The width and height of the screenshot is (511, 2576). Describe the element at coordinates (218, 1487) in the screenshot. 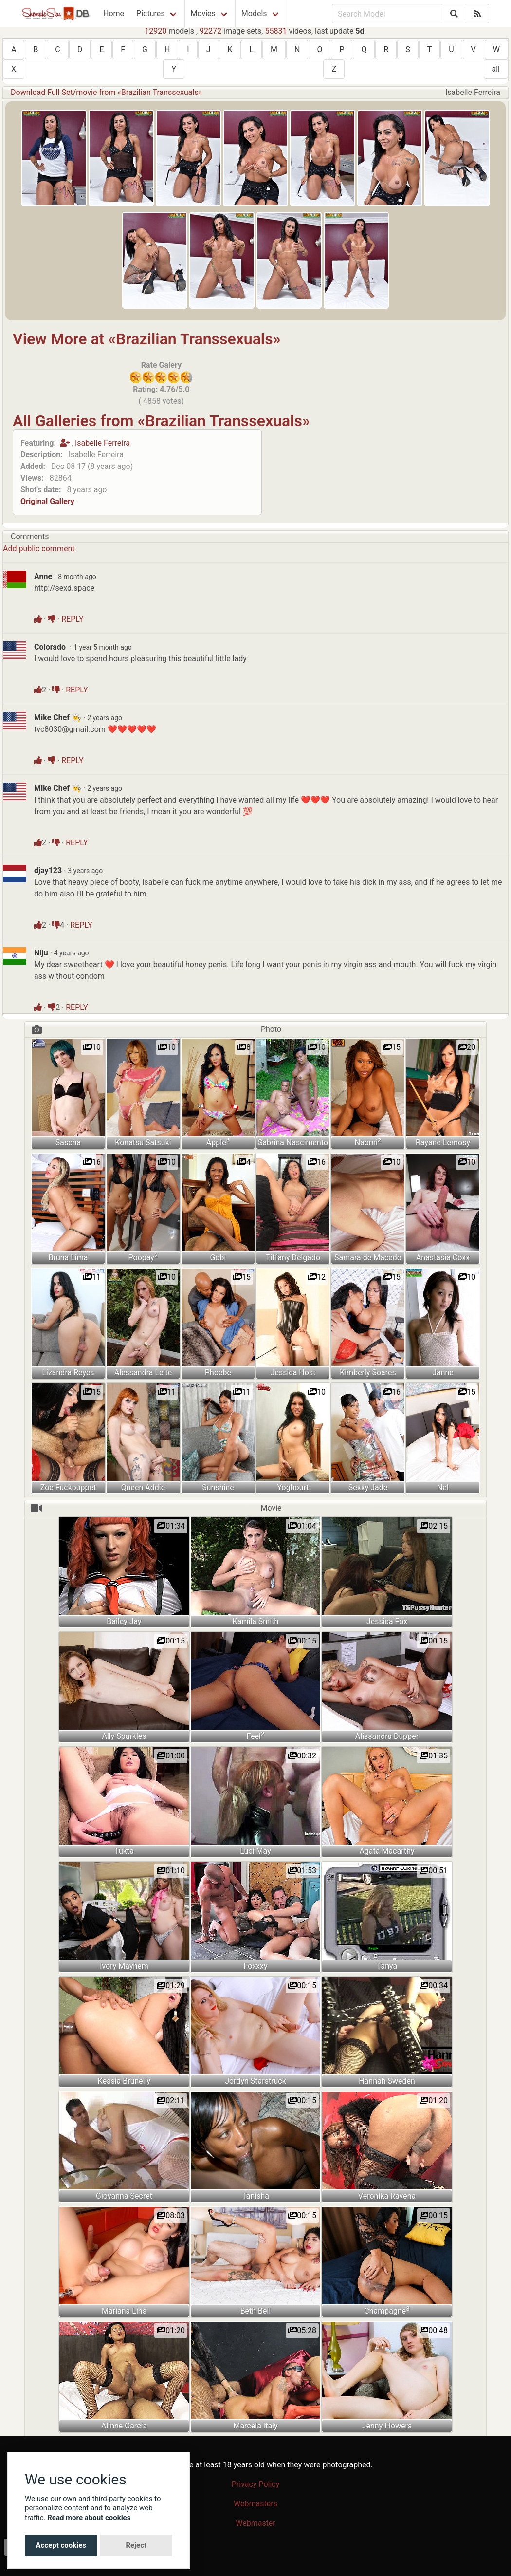

I see `Sunshine` at that location.